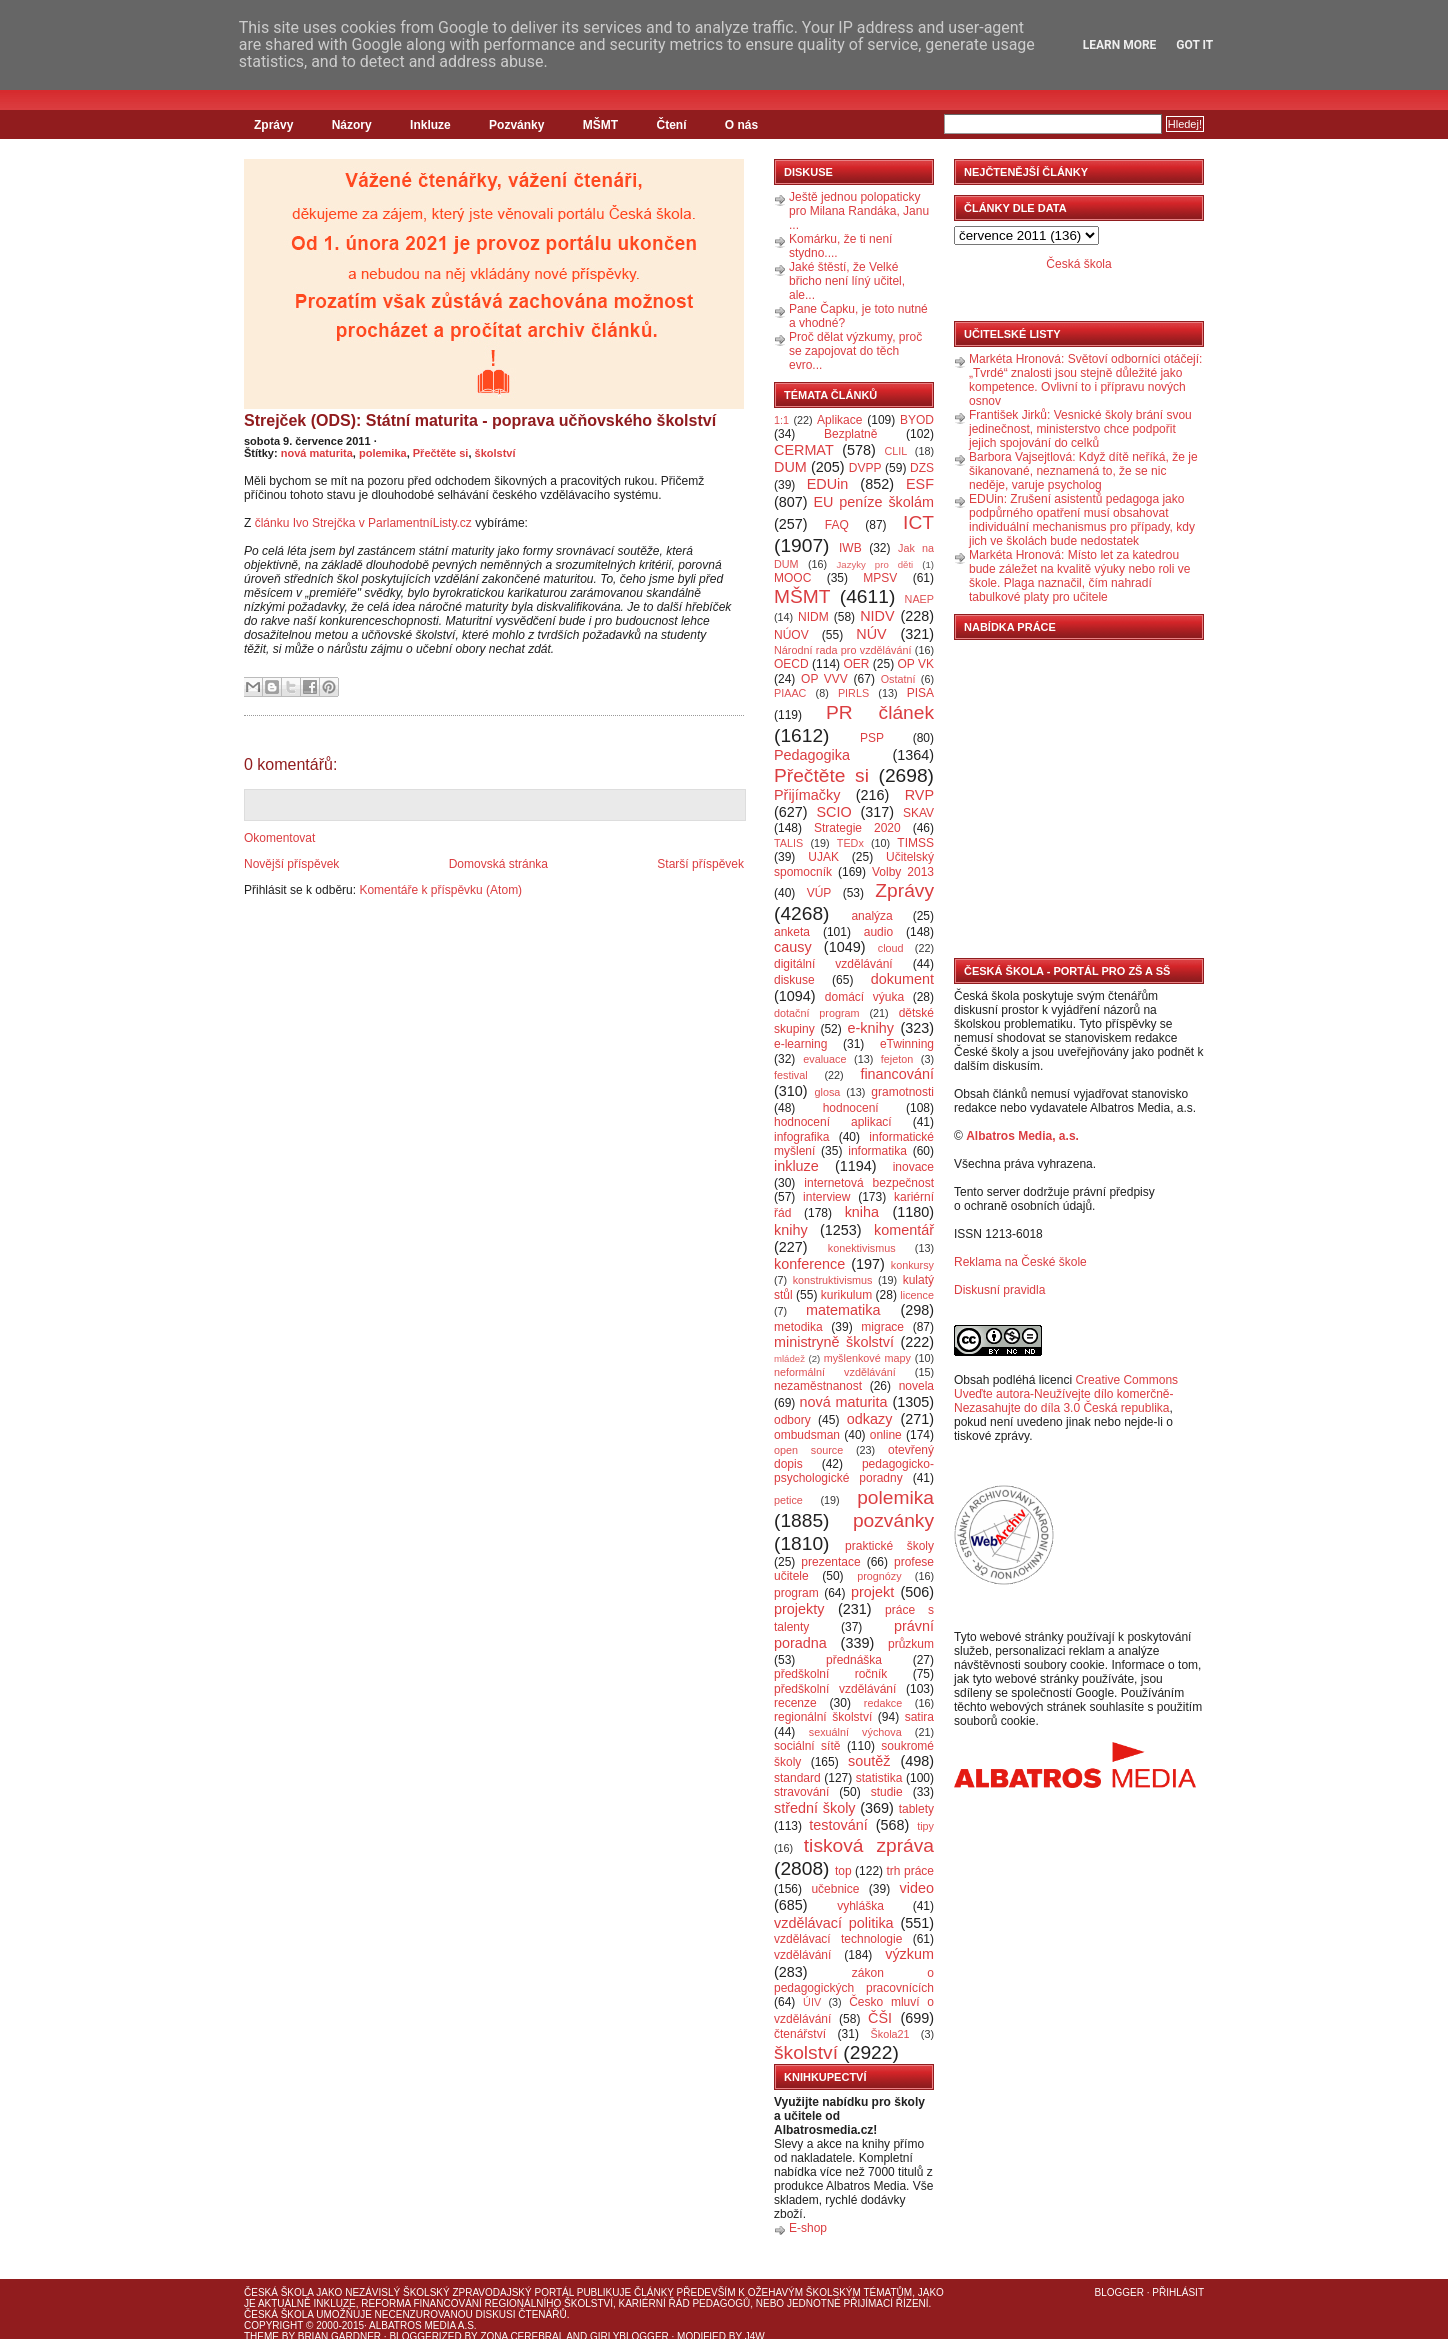 The height and width of the screenshot is (2350, 1448). I want to click on 1:1, so click(781, 420).